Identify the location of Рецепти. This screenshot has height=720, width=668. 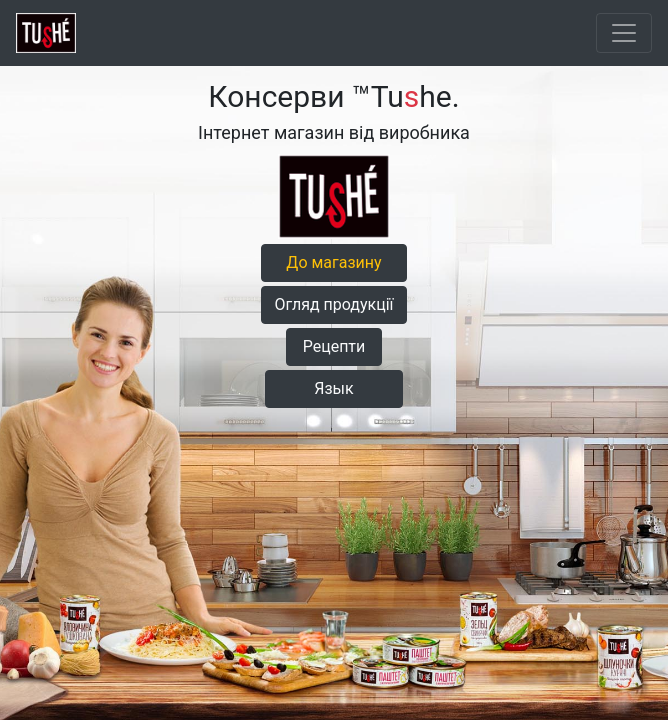
(334, 346).